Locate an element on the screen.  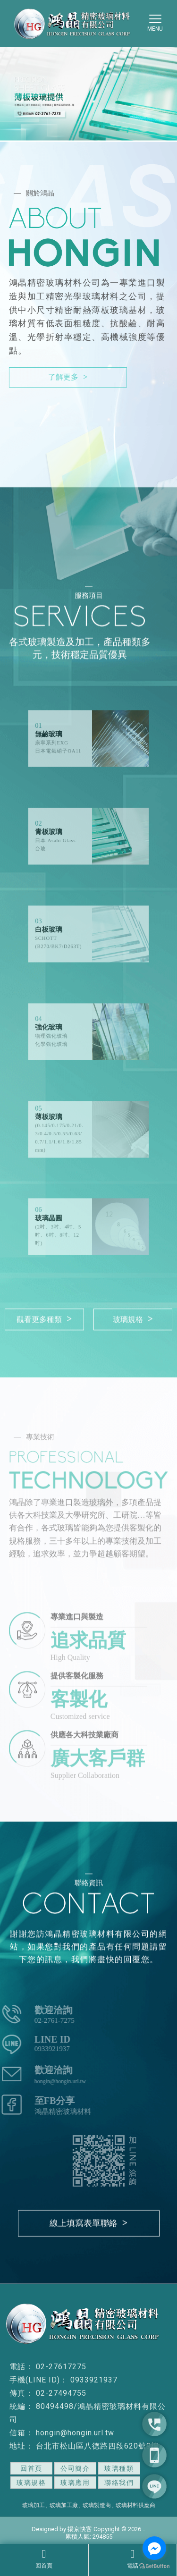
玻璃規格 is located at coordinates (133, 1319).